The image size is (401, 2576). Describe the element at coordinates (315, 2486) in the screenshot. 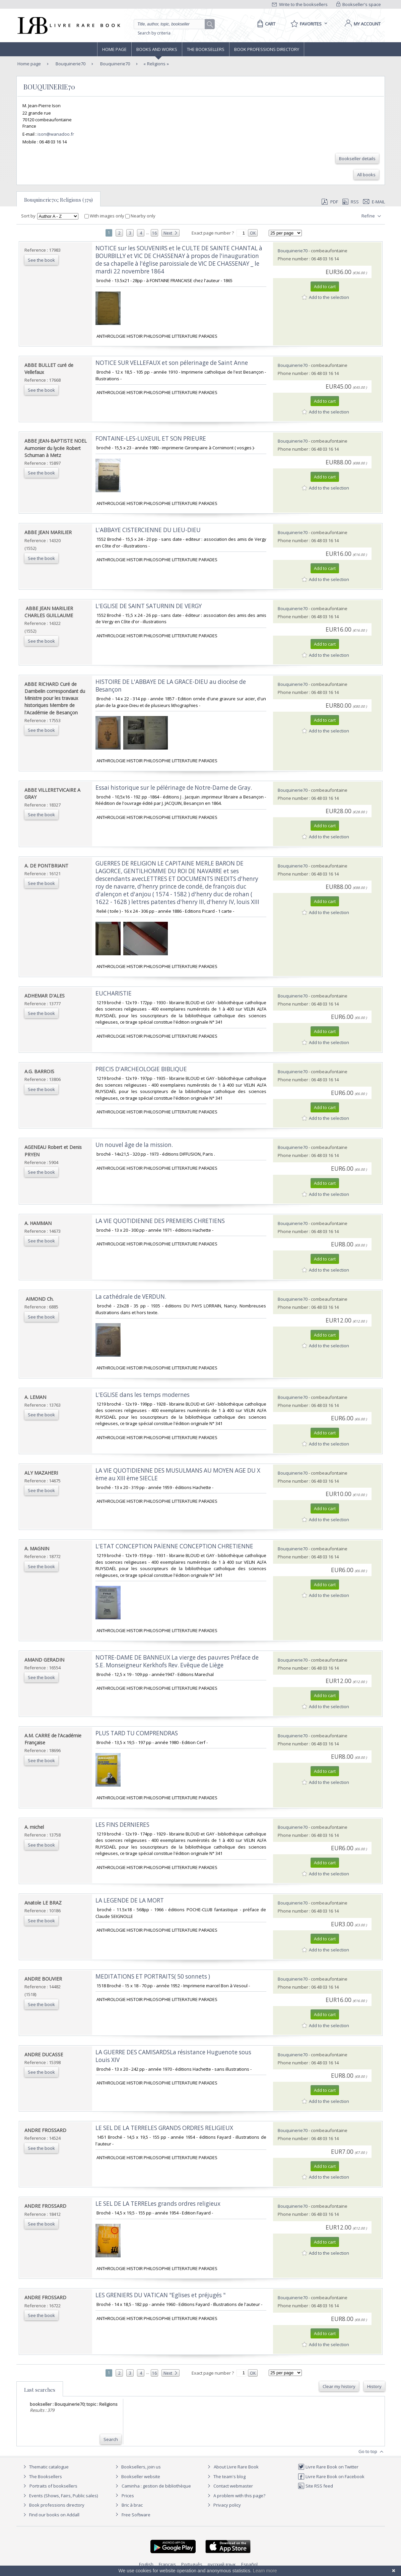

I see `Site RSS feed` at that location.